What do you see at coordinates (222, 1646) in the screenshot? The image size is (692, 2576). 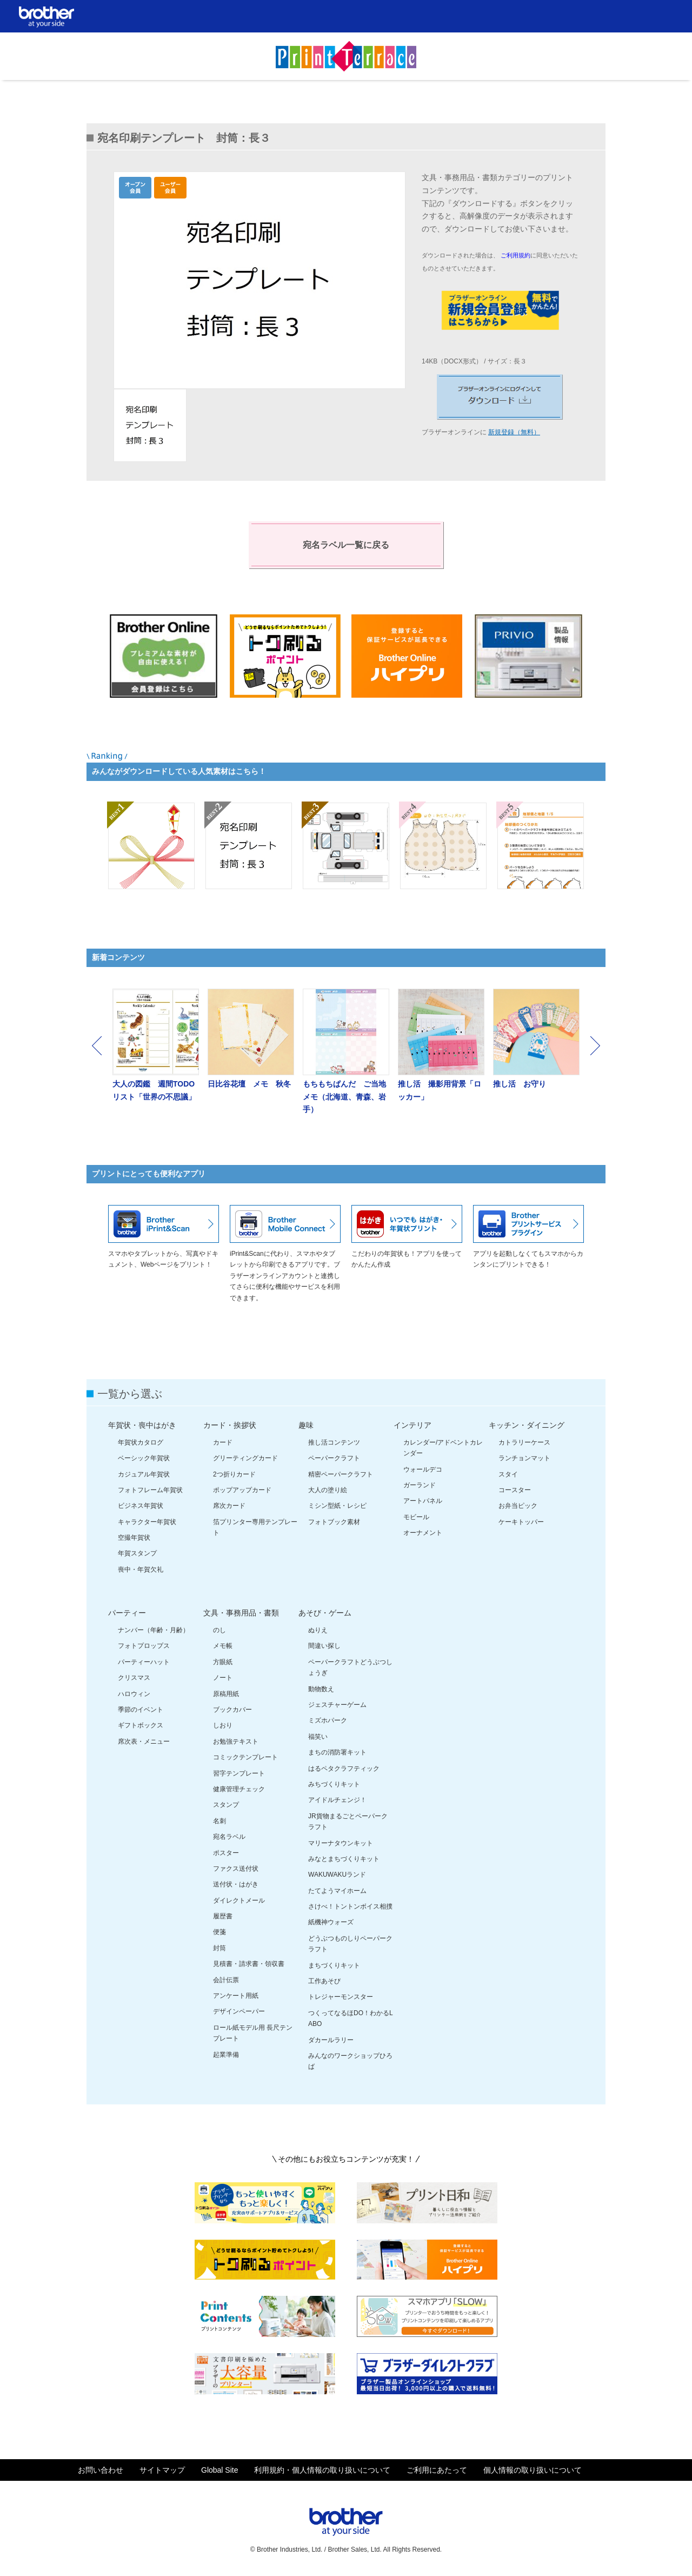 I see `メモ帳` at bounding box center [222, 1646].